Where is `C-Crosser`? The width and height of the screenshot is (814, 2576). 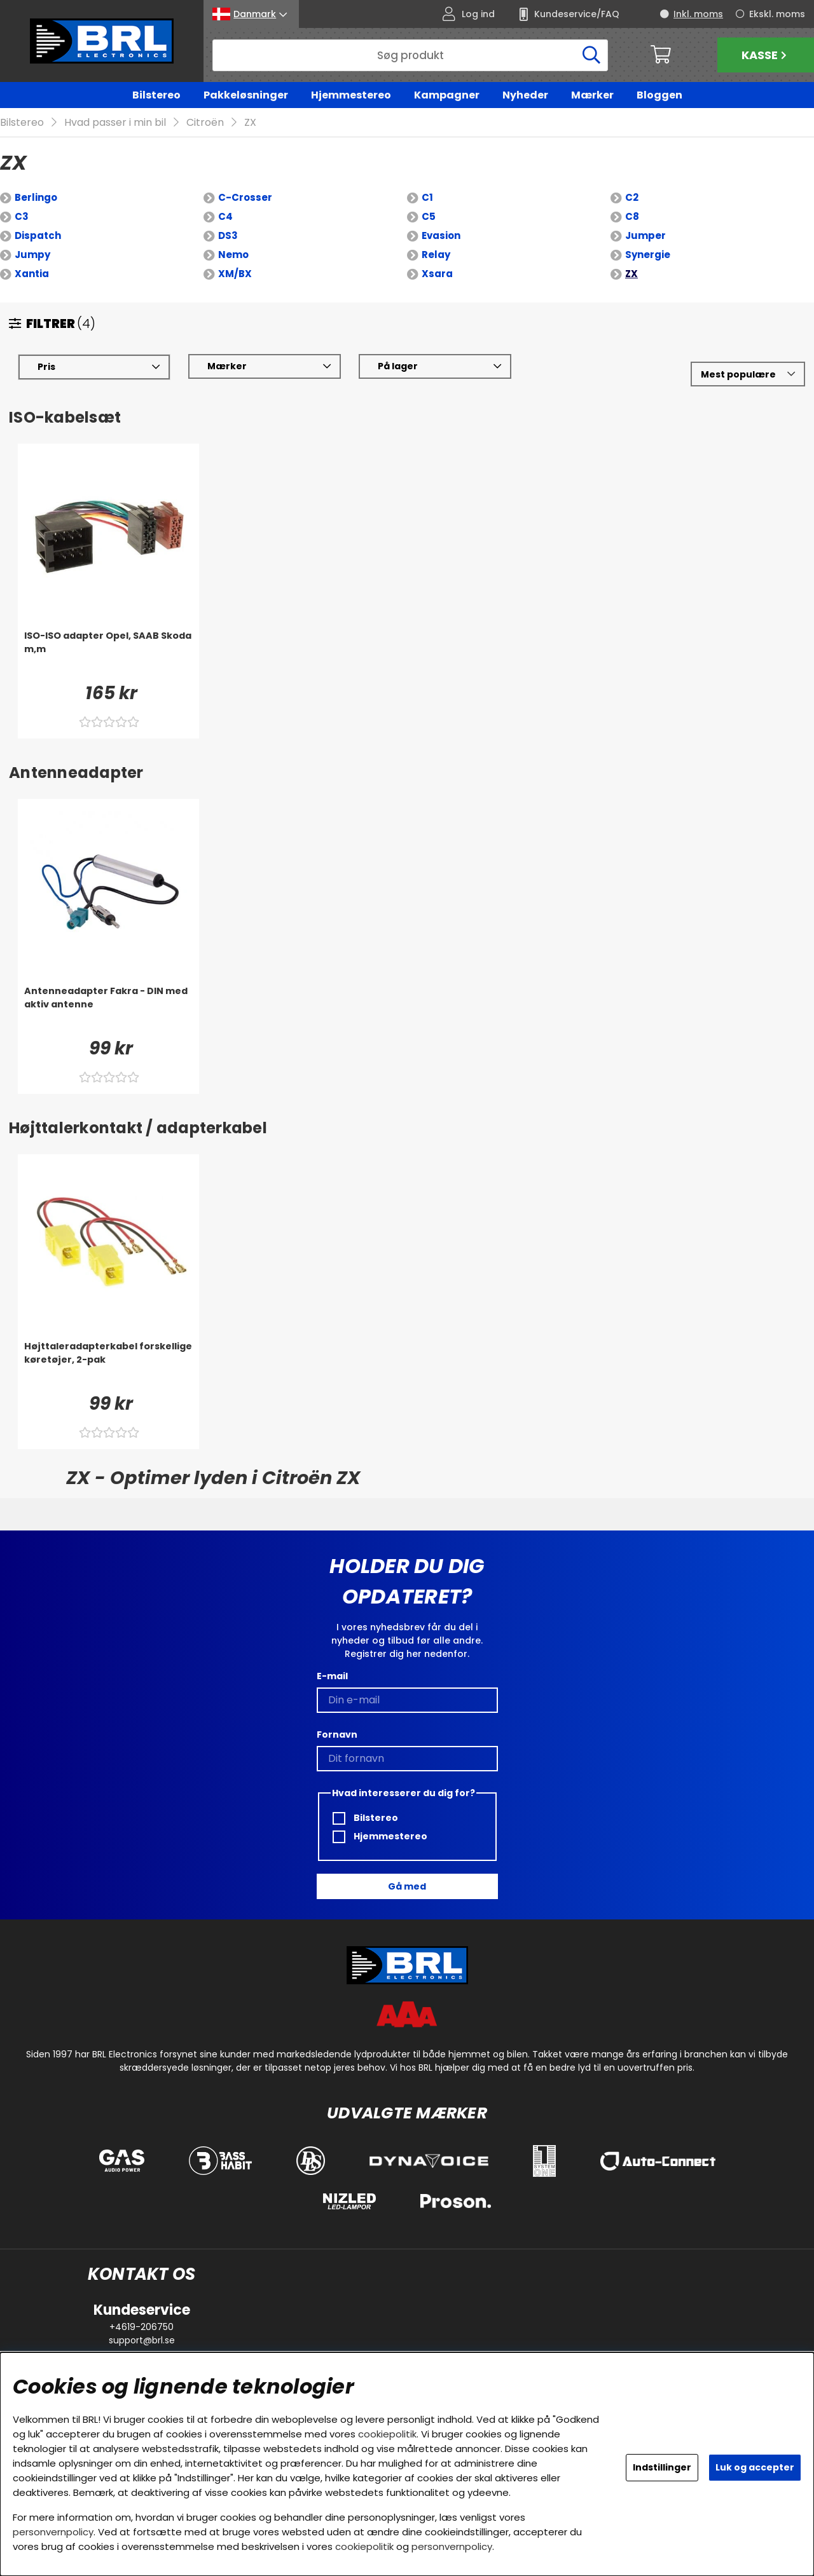
C-Crosser is located at coordinates (245, 198).